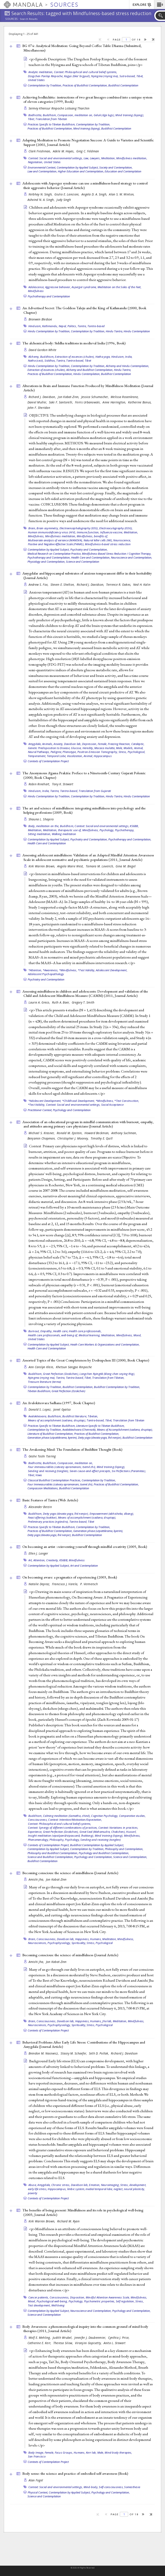 The image size is (165, 2576). What do you see at coordinates (137, 2185) in the screenshot?
I see `development,` at bounding box center [137, 2185].